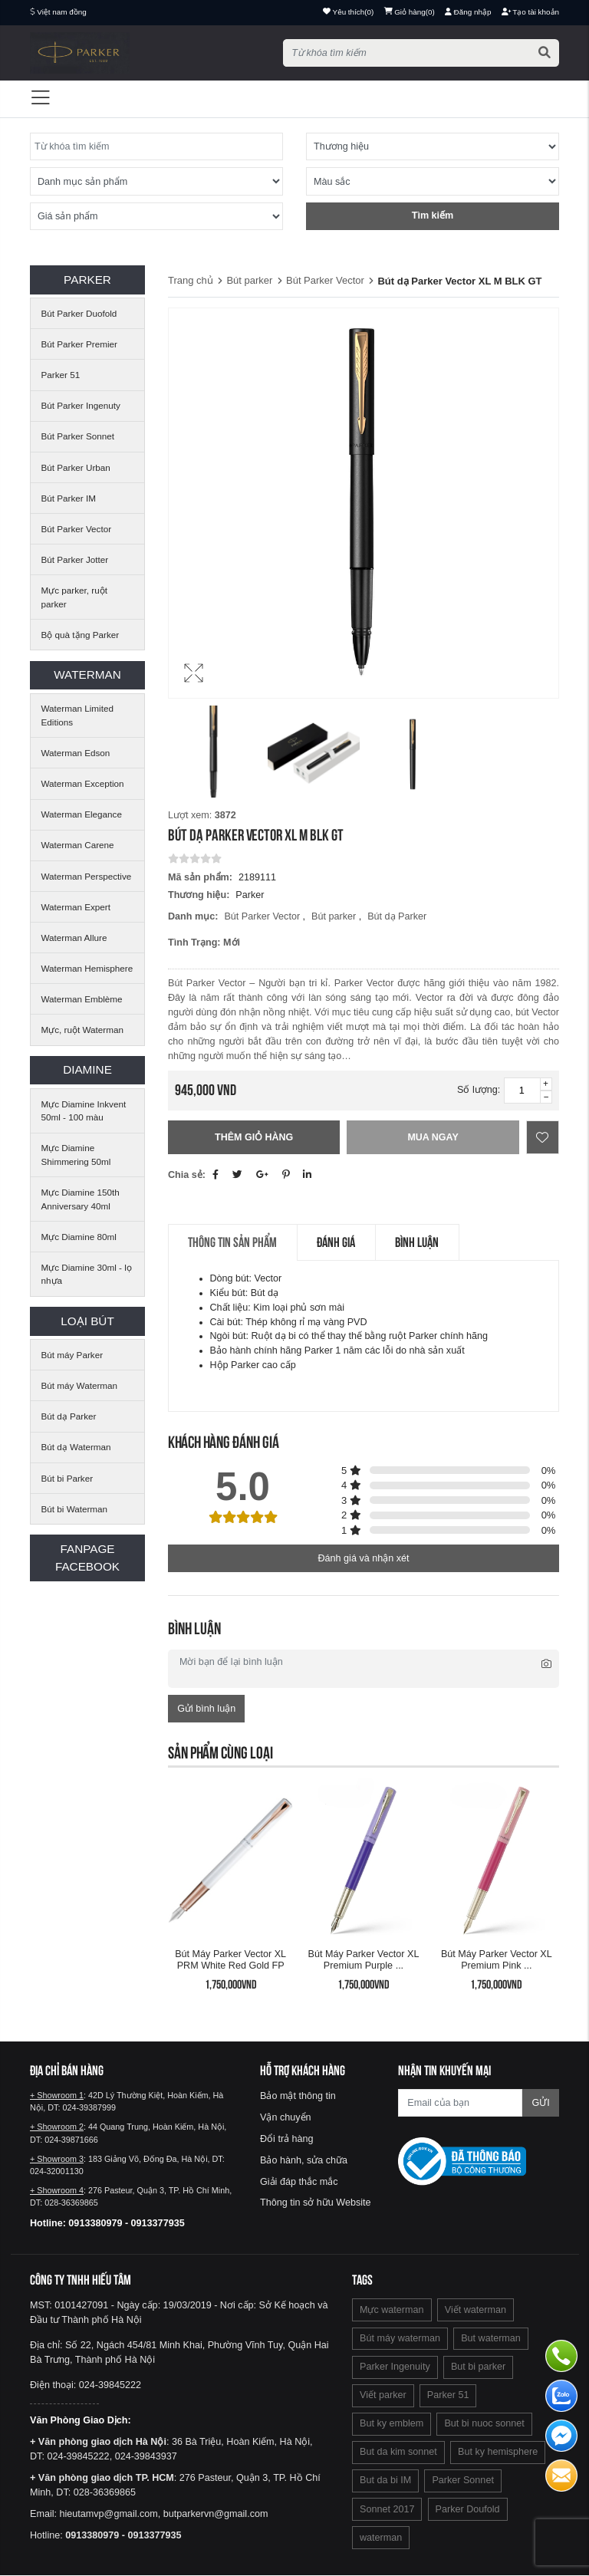 The width and height of the screenshot is (589, 2576). What do you see at coordinates (82, 1030) in the screenshot?
I see `Mực, ruột Waterman` at bounding box center [82, 1030].